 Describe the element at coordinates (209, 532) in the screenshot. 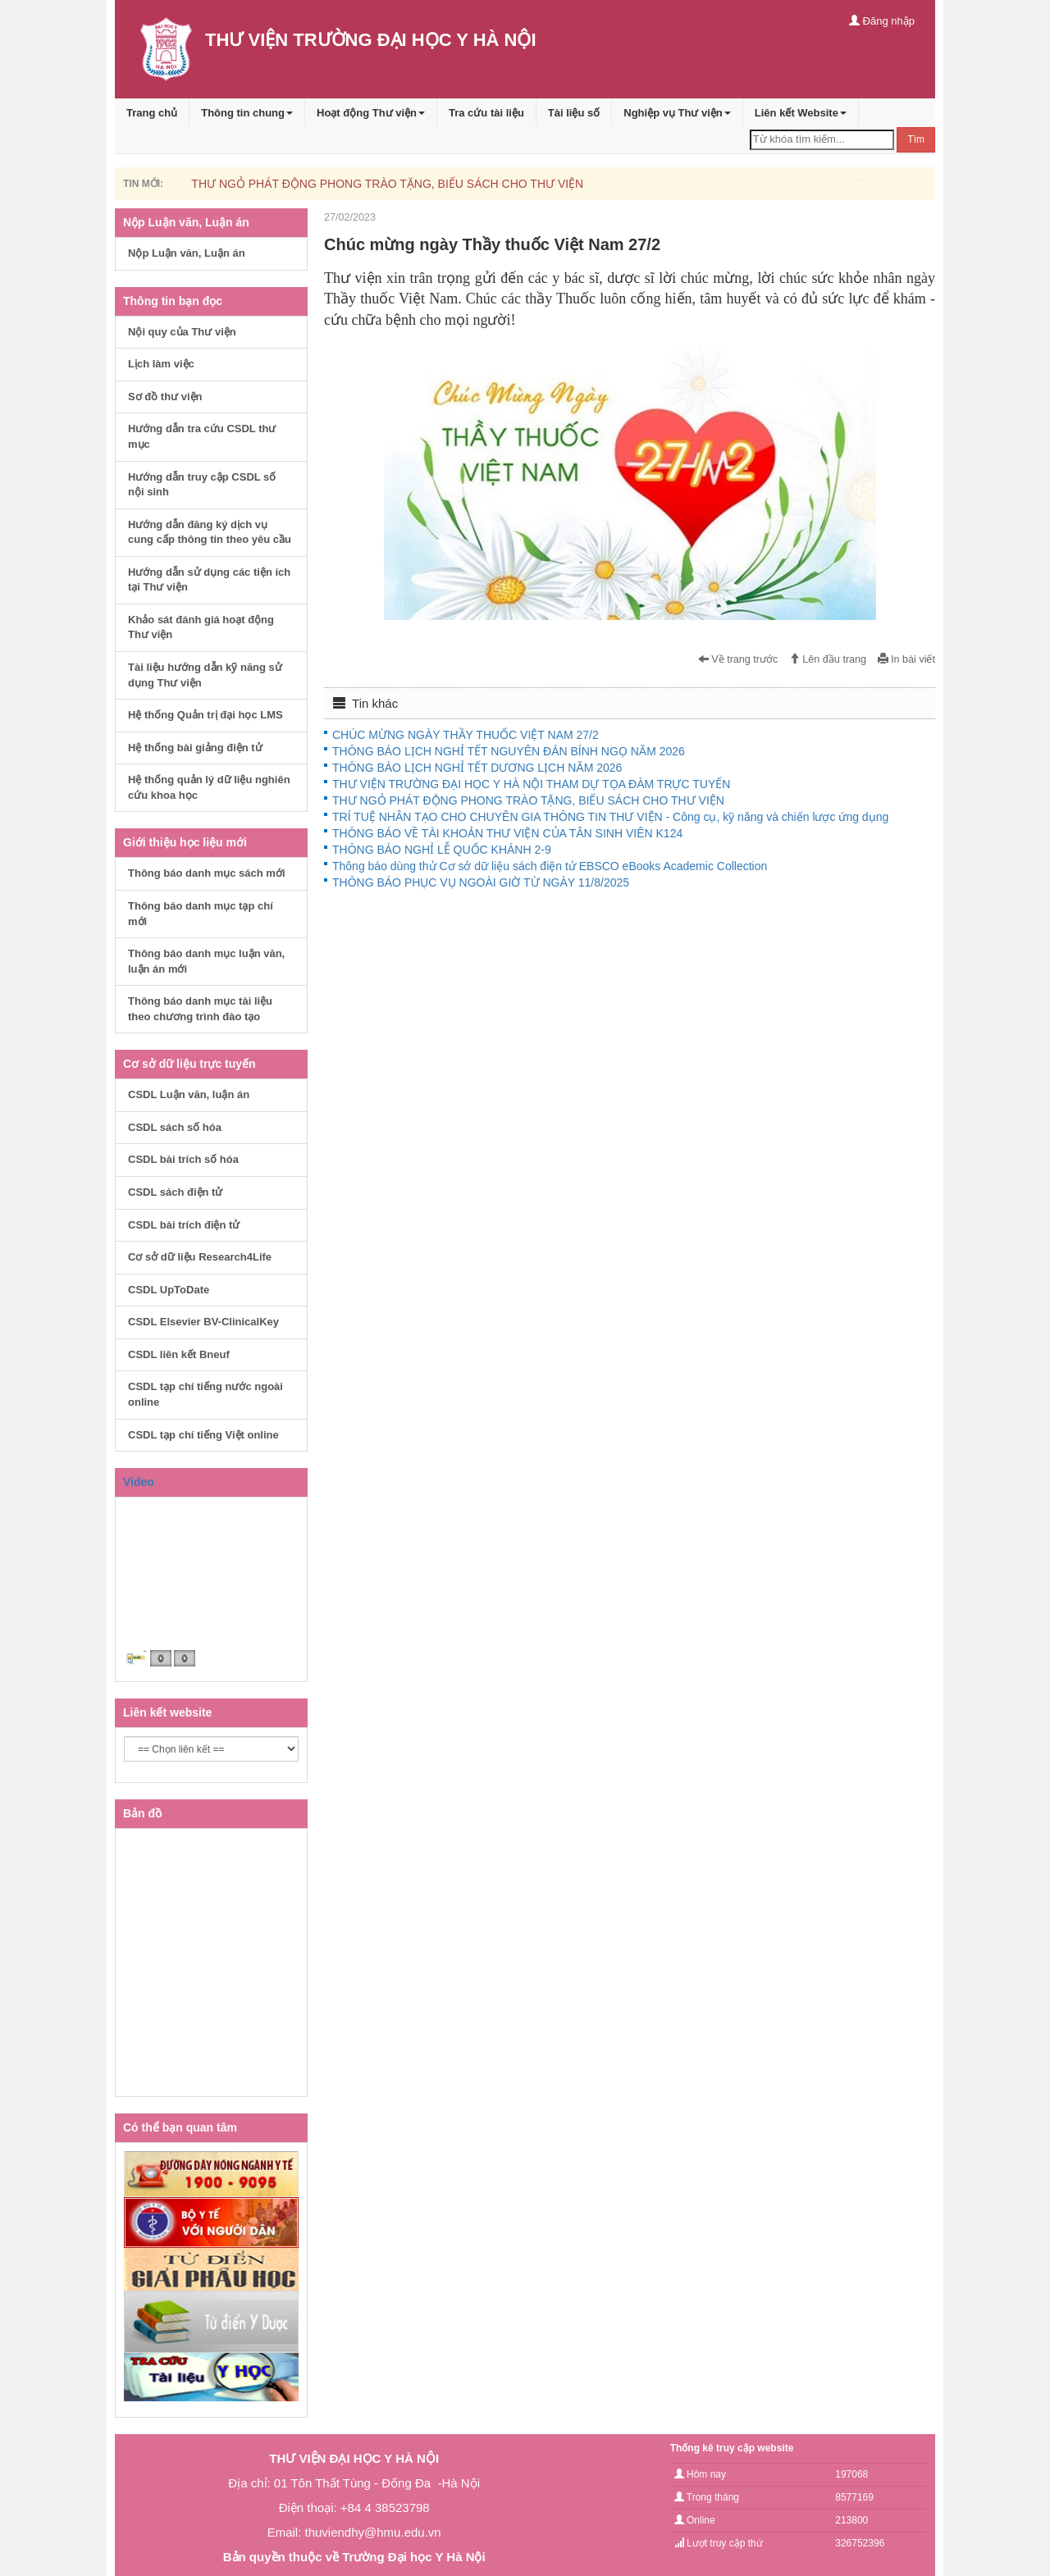

I see `Hướng dẫn đăng ký dịch vụ cung cấp thông tin theo yêu cầu` at that location.